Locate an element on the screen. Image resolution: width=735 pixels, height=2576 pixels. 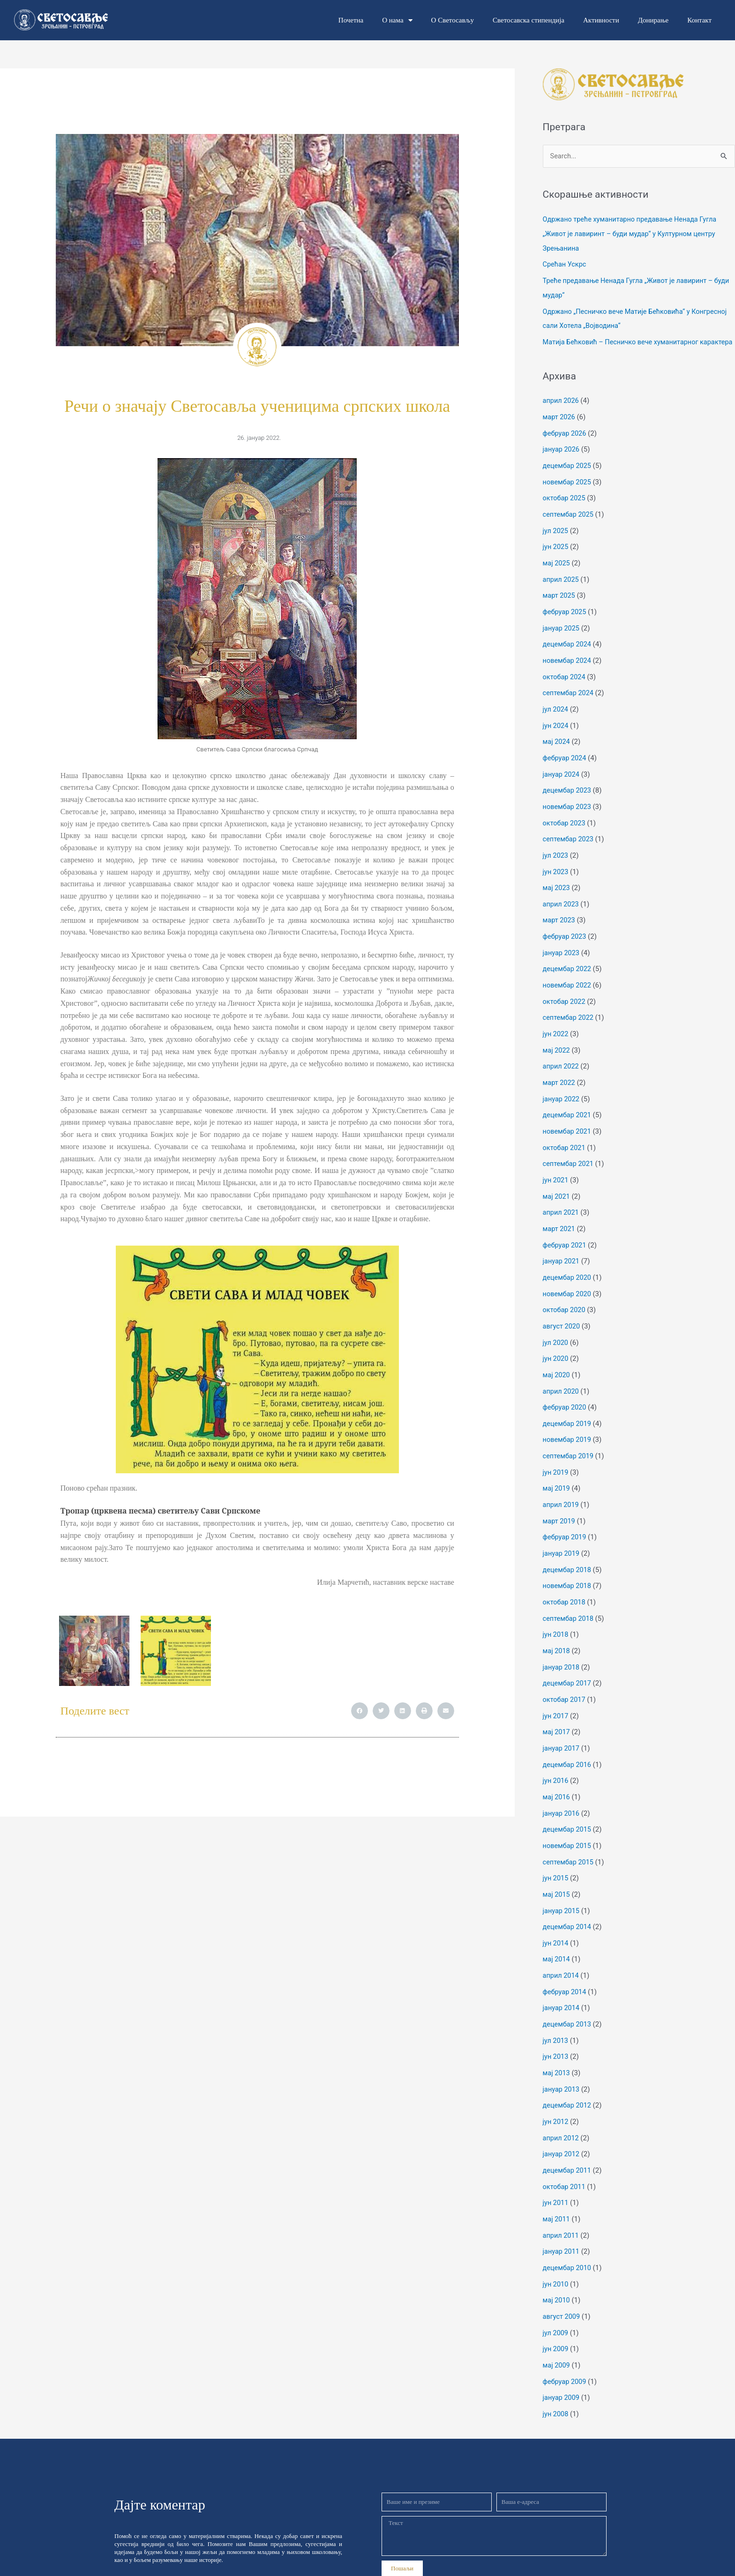
октобар 2025 is located at coordinates (565, 506).